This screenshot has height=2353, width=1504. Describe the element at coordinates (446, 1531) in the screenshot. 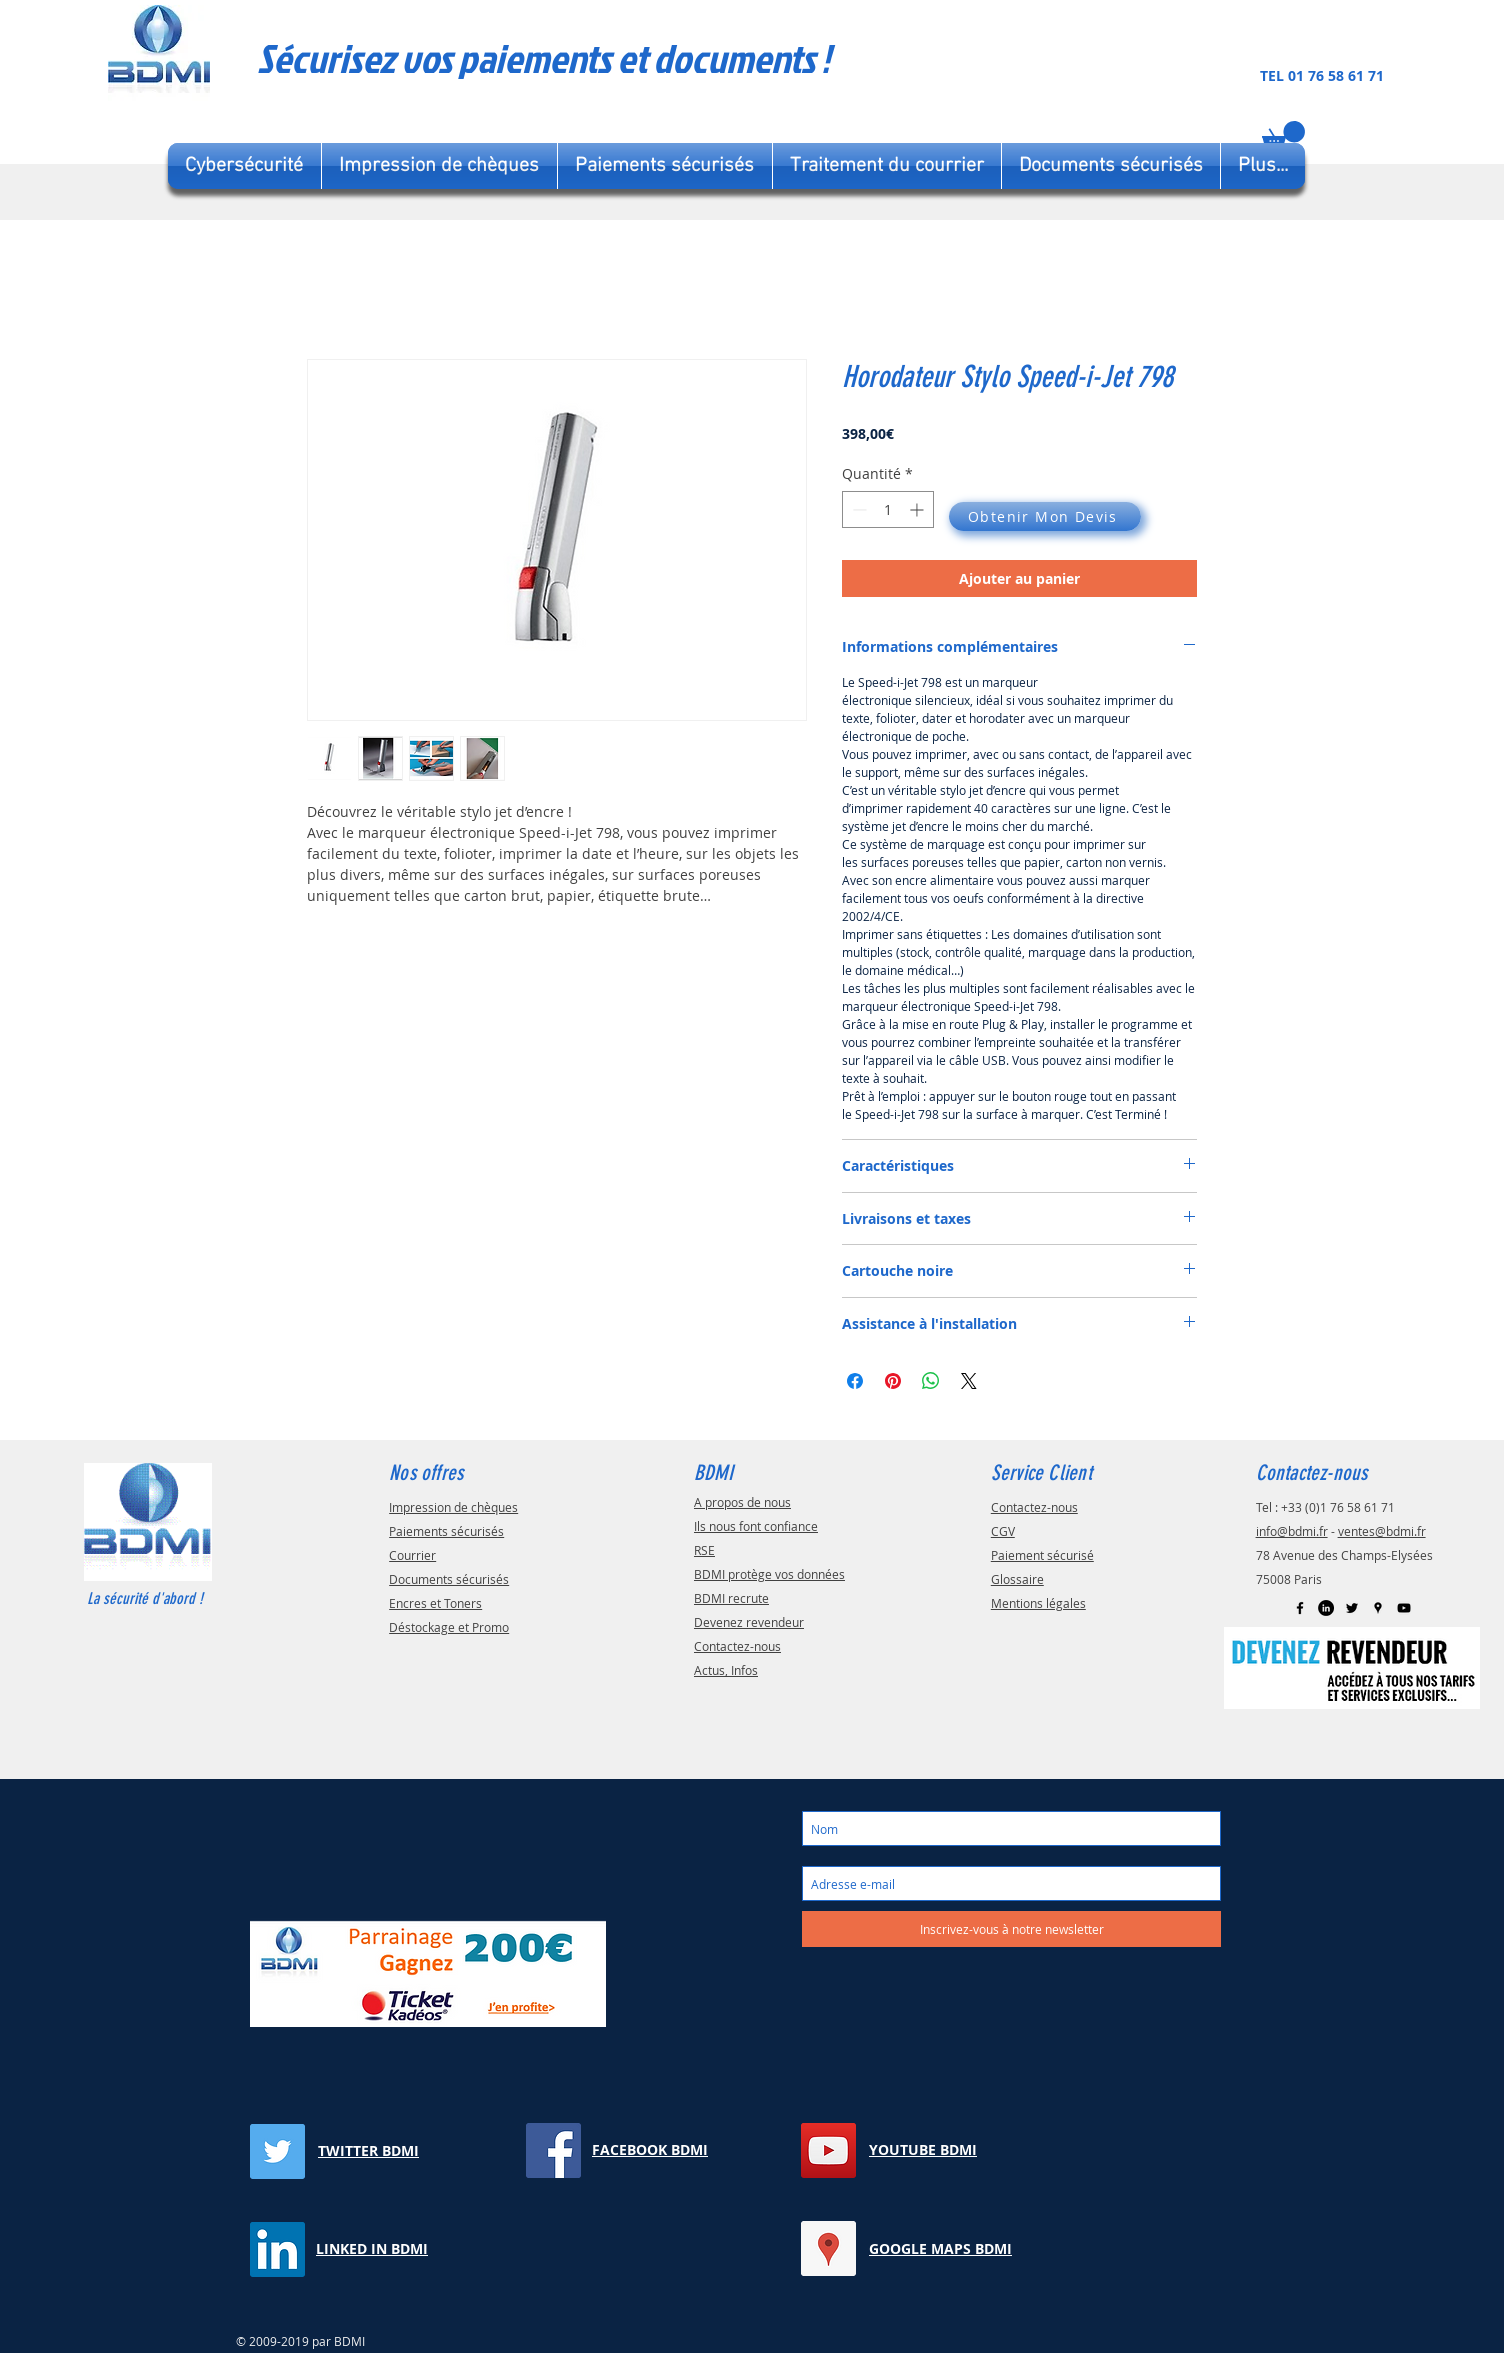

I see `Paiements sécurisés` at that location.